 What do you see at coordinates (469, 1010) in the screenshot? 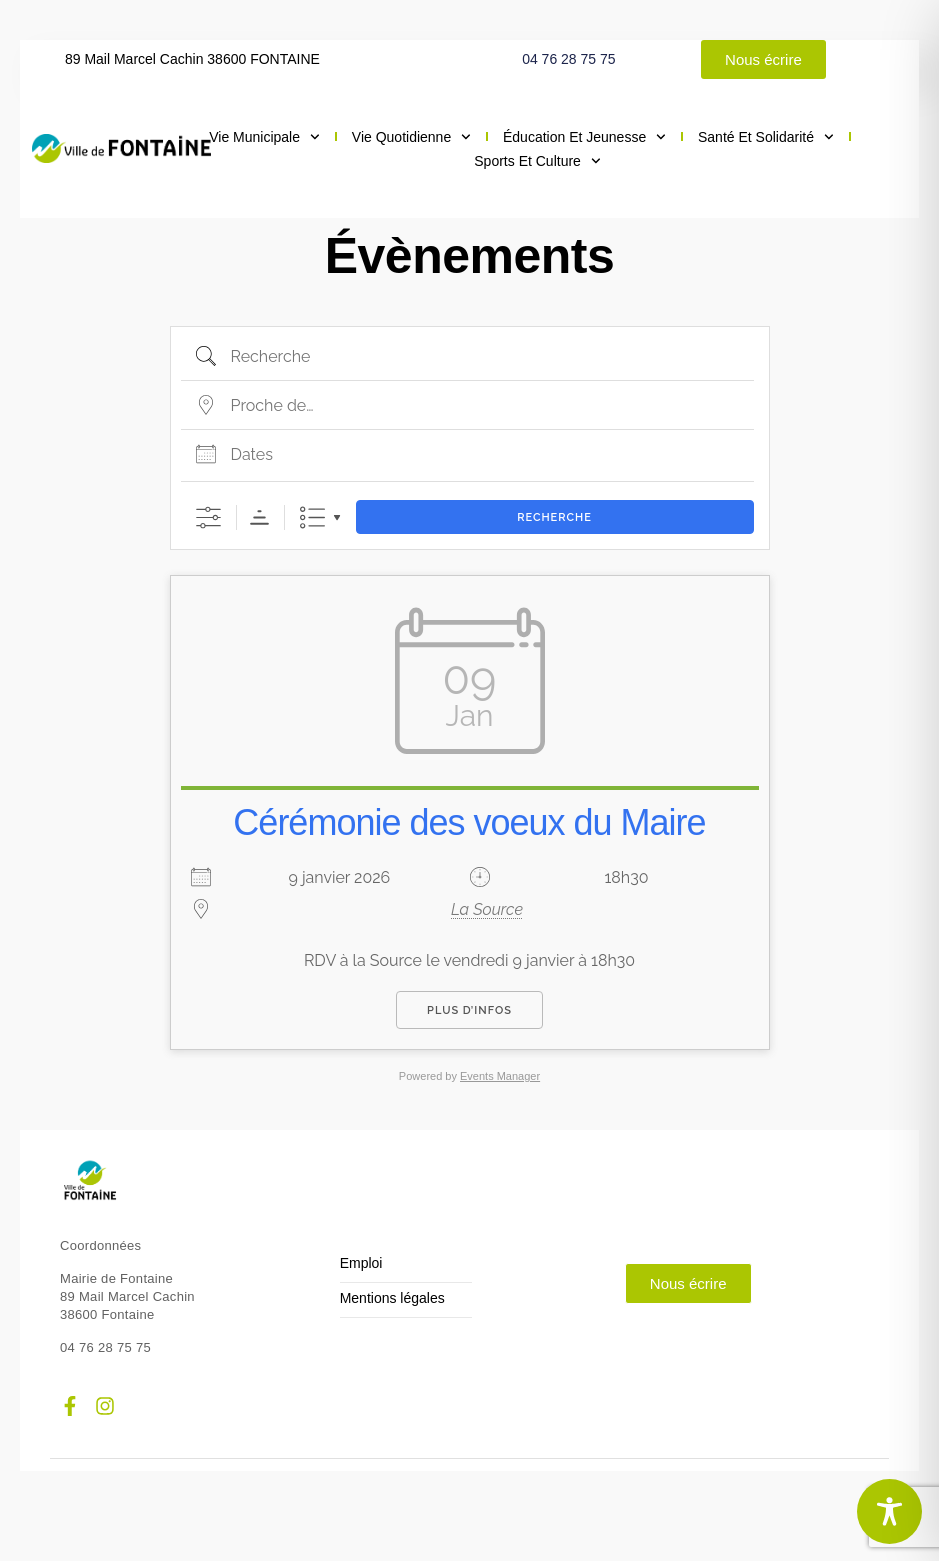
I see `Plus d’infos` at bounding box center [469, 1010].